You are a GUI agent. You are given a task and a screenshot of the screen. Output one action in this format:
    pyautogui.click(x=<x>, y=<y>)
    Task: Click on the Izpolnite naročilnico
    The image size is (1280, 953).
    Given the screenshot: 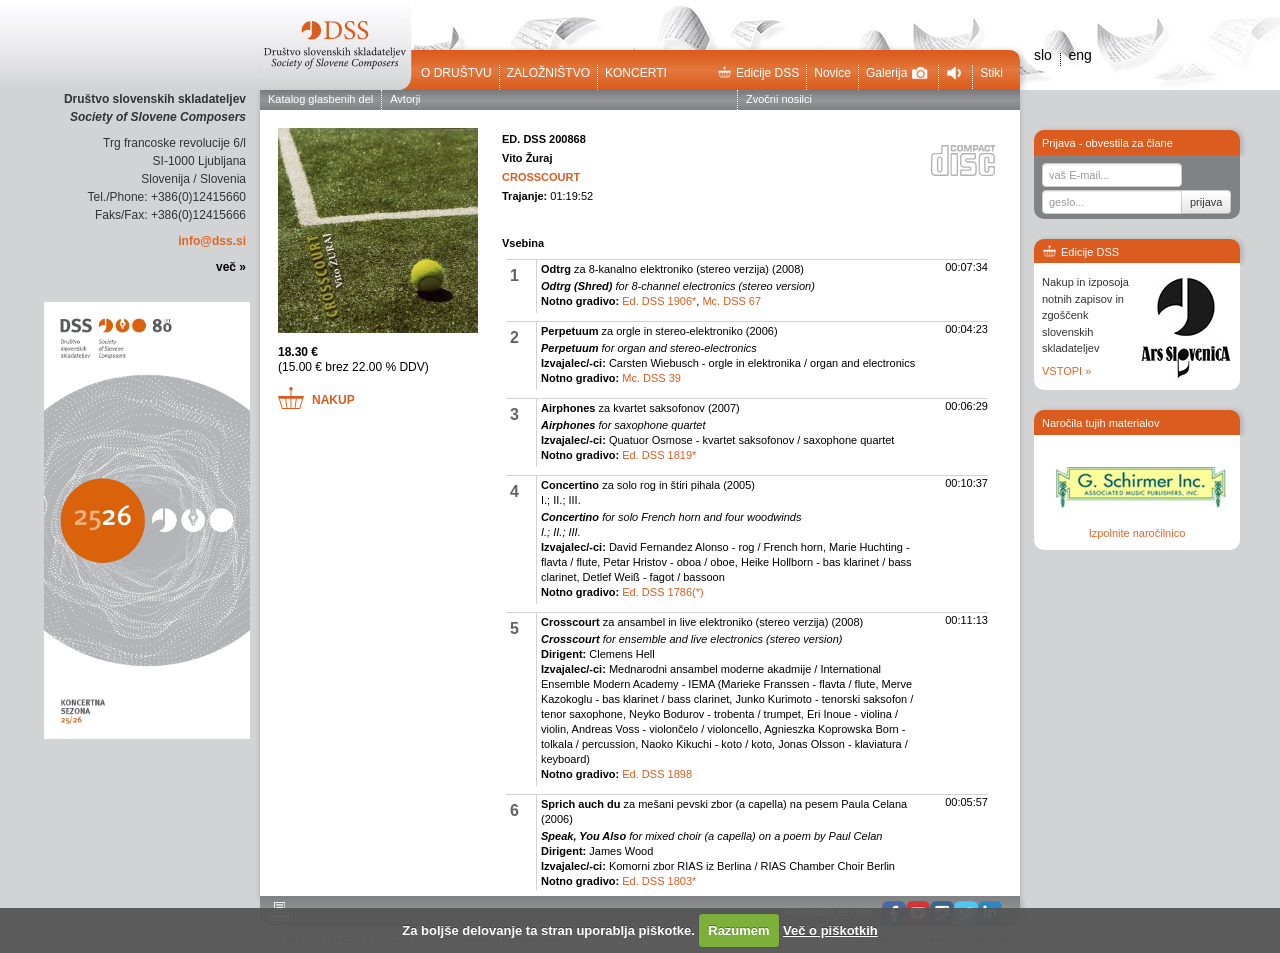 What is the action you would take?
    pyautogui.click(x=1137, y=533)
    